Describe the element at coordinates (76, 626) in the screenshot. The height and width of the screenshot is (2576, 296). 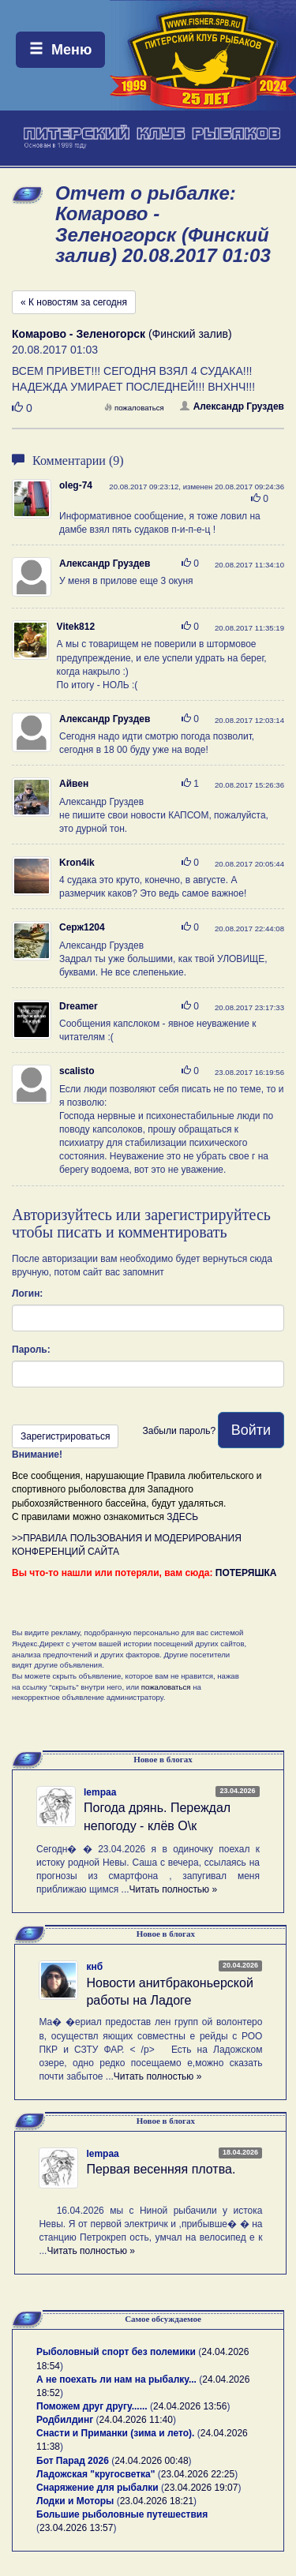
I see `Vitek812` at that location.